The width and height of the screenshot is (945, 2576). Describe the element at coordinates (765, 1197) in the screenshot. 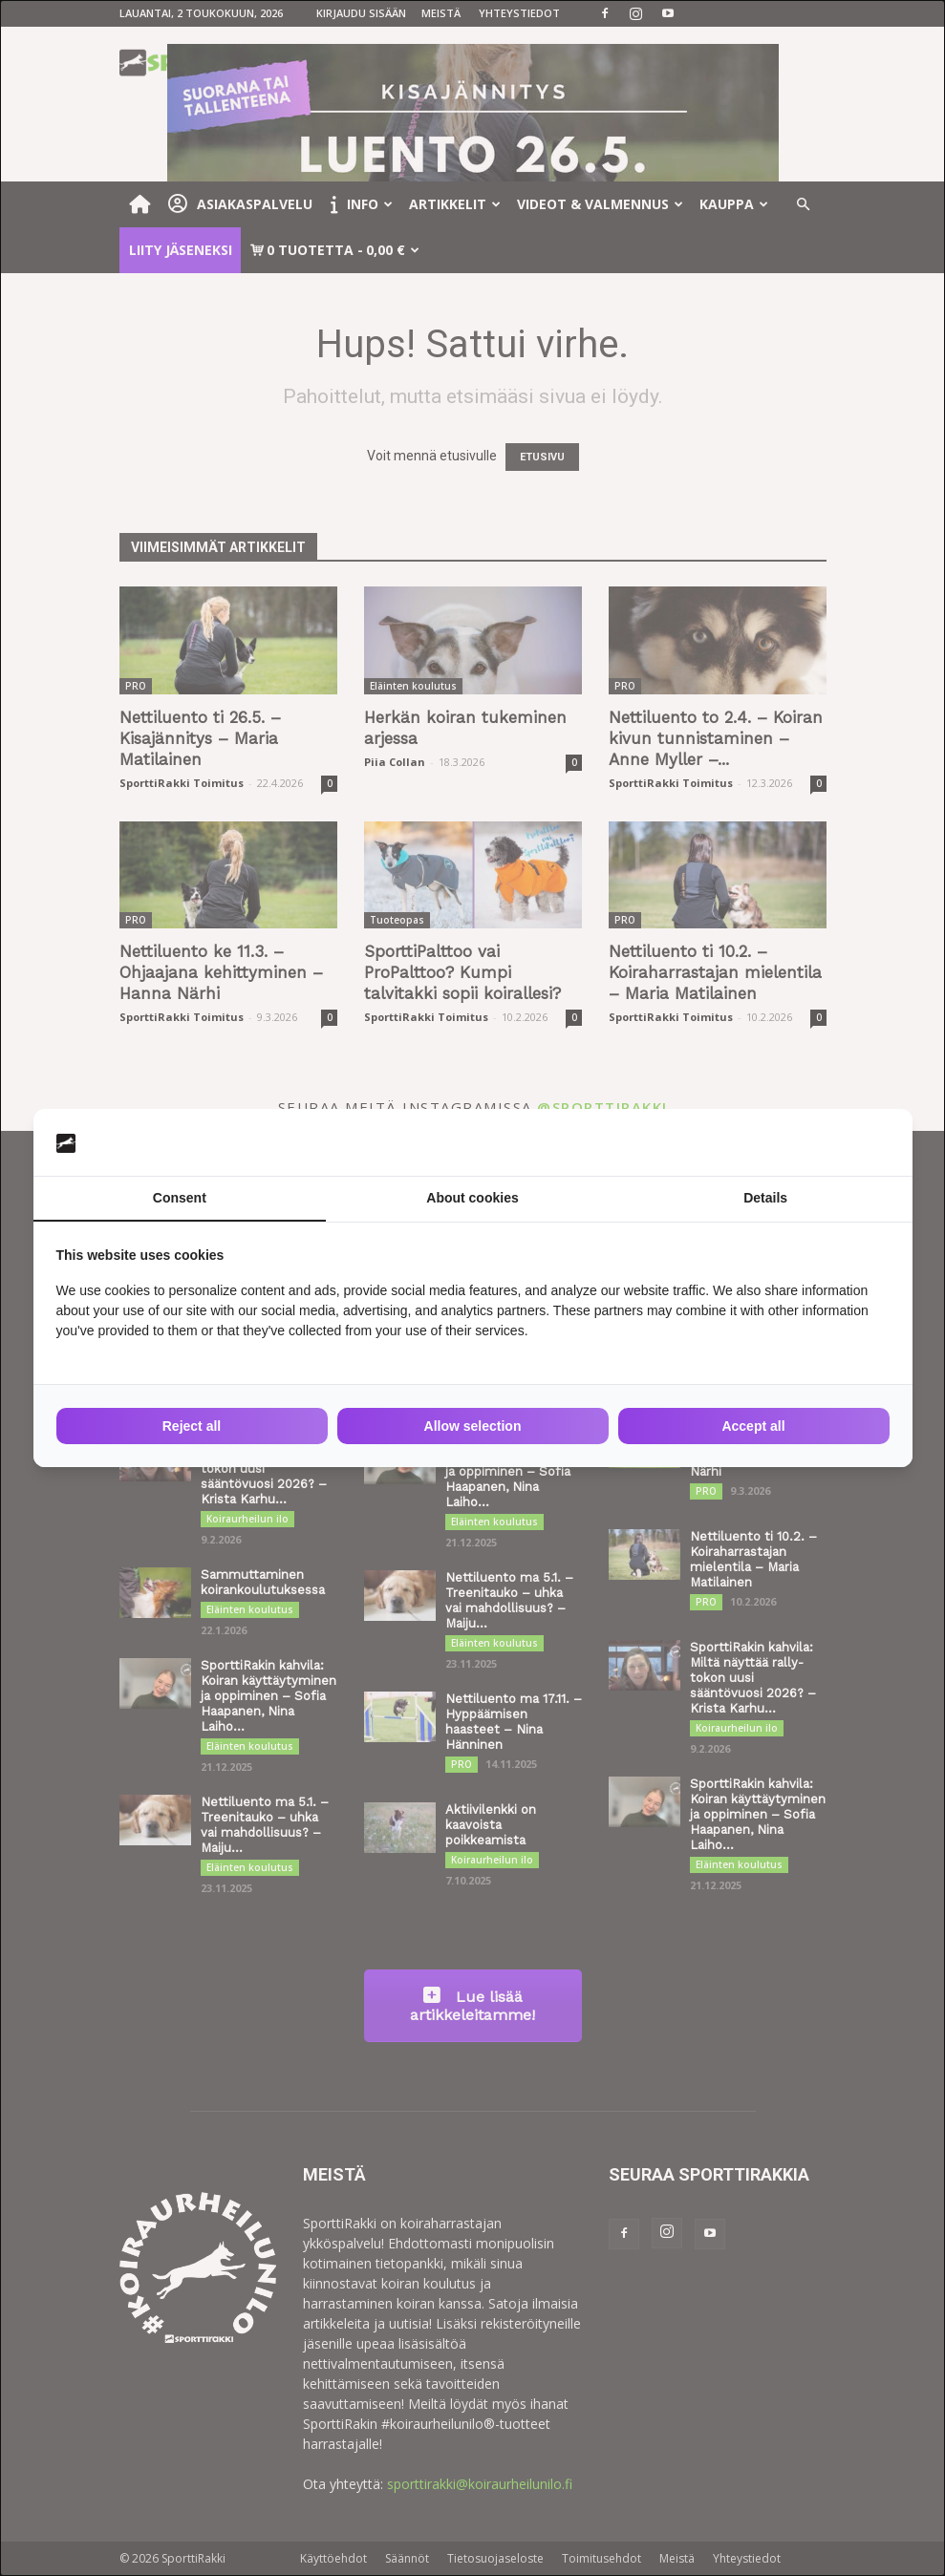

I see `Details [tab]` at that location.